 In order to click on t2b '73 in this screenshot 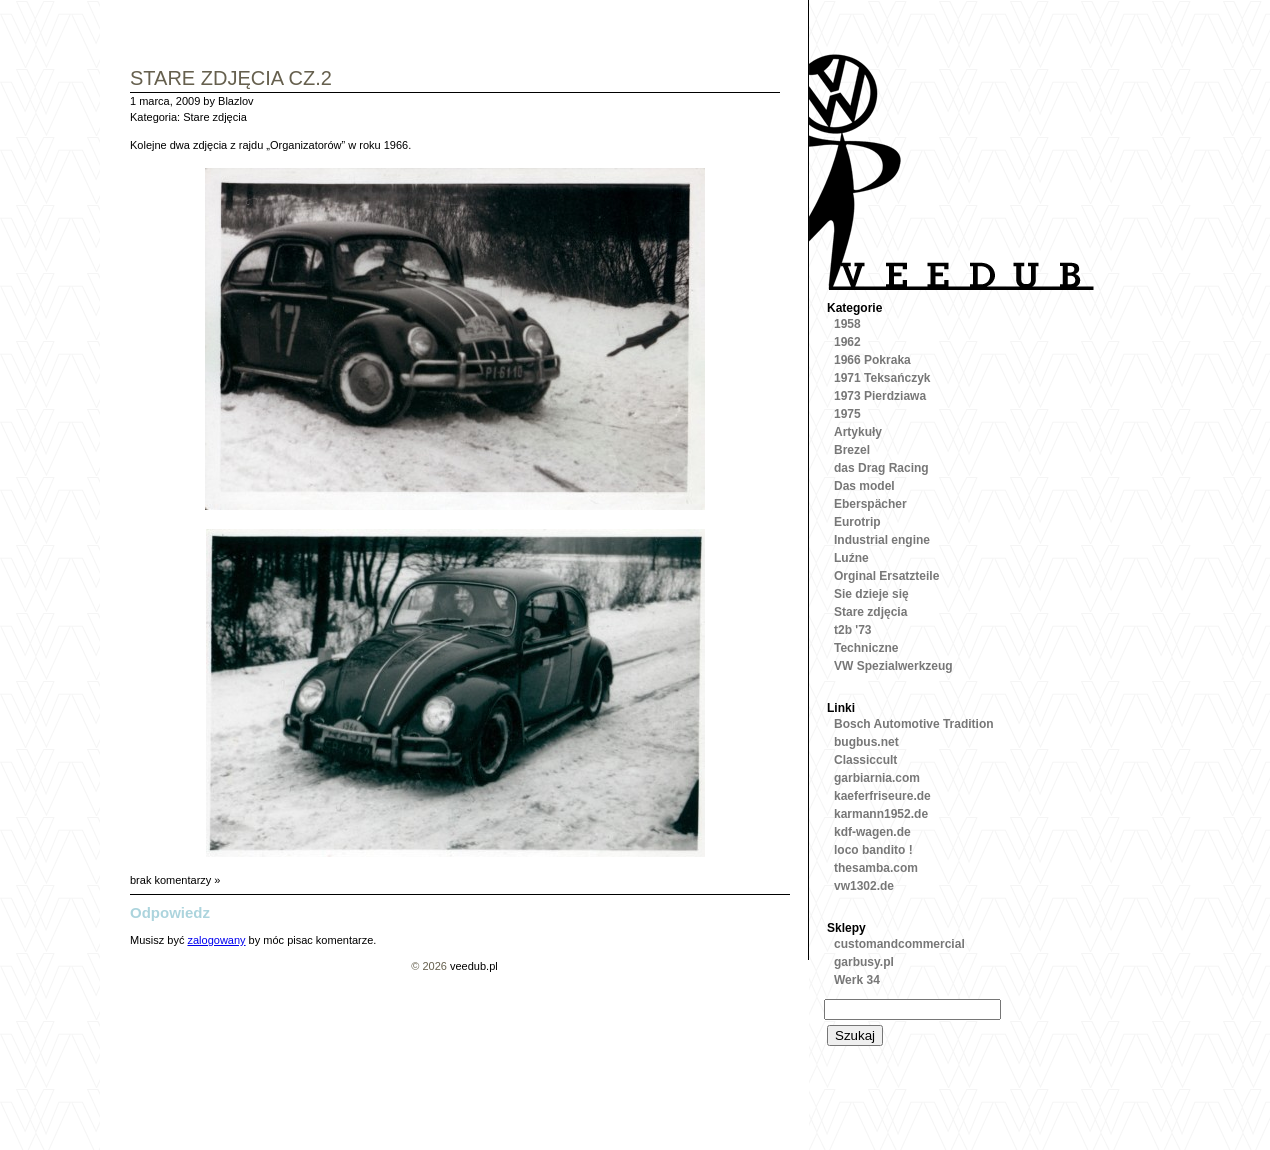, I will do `click(853, 630)`.